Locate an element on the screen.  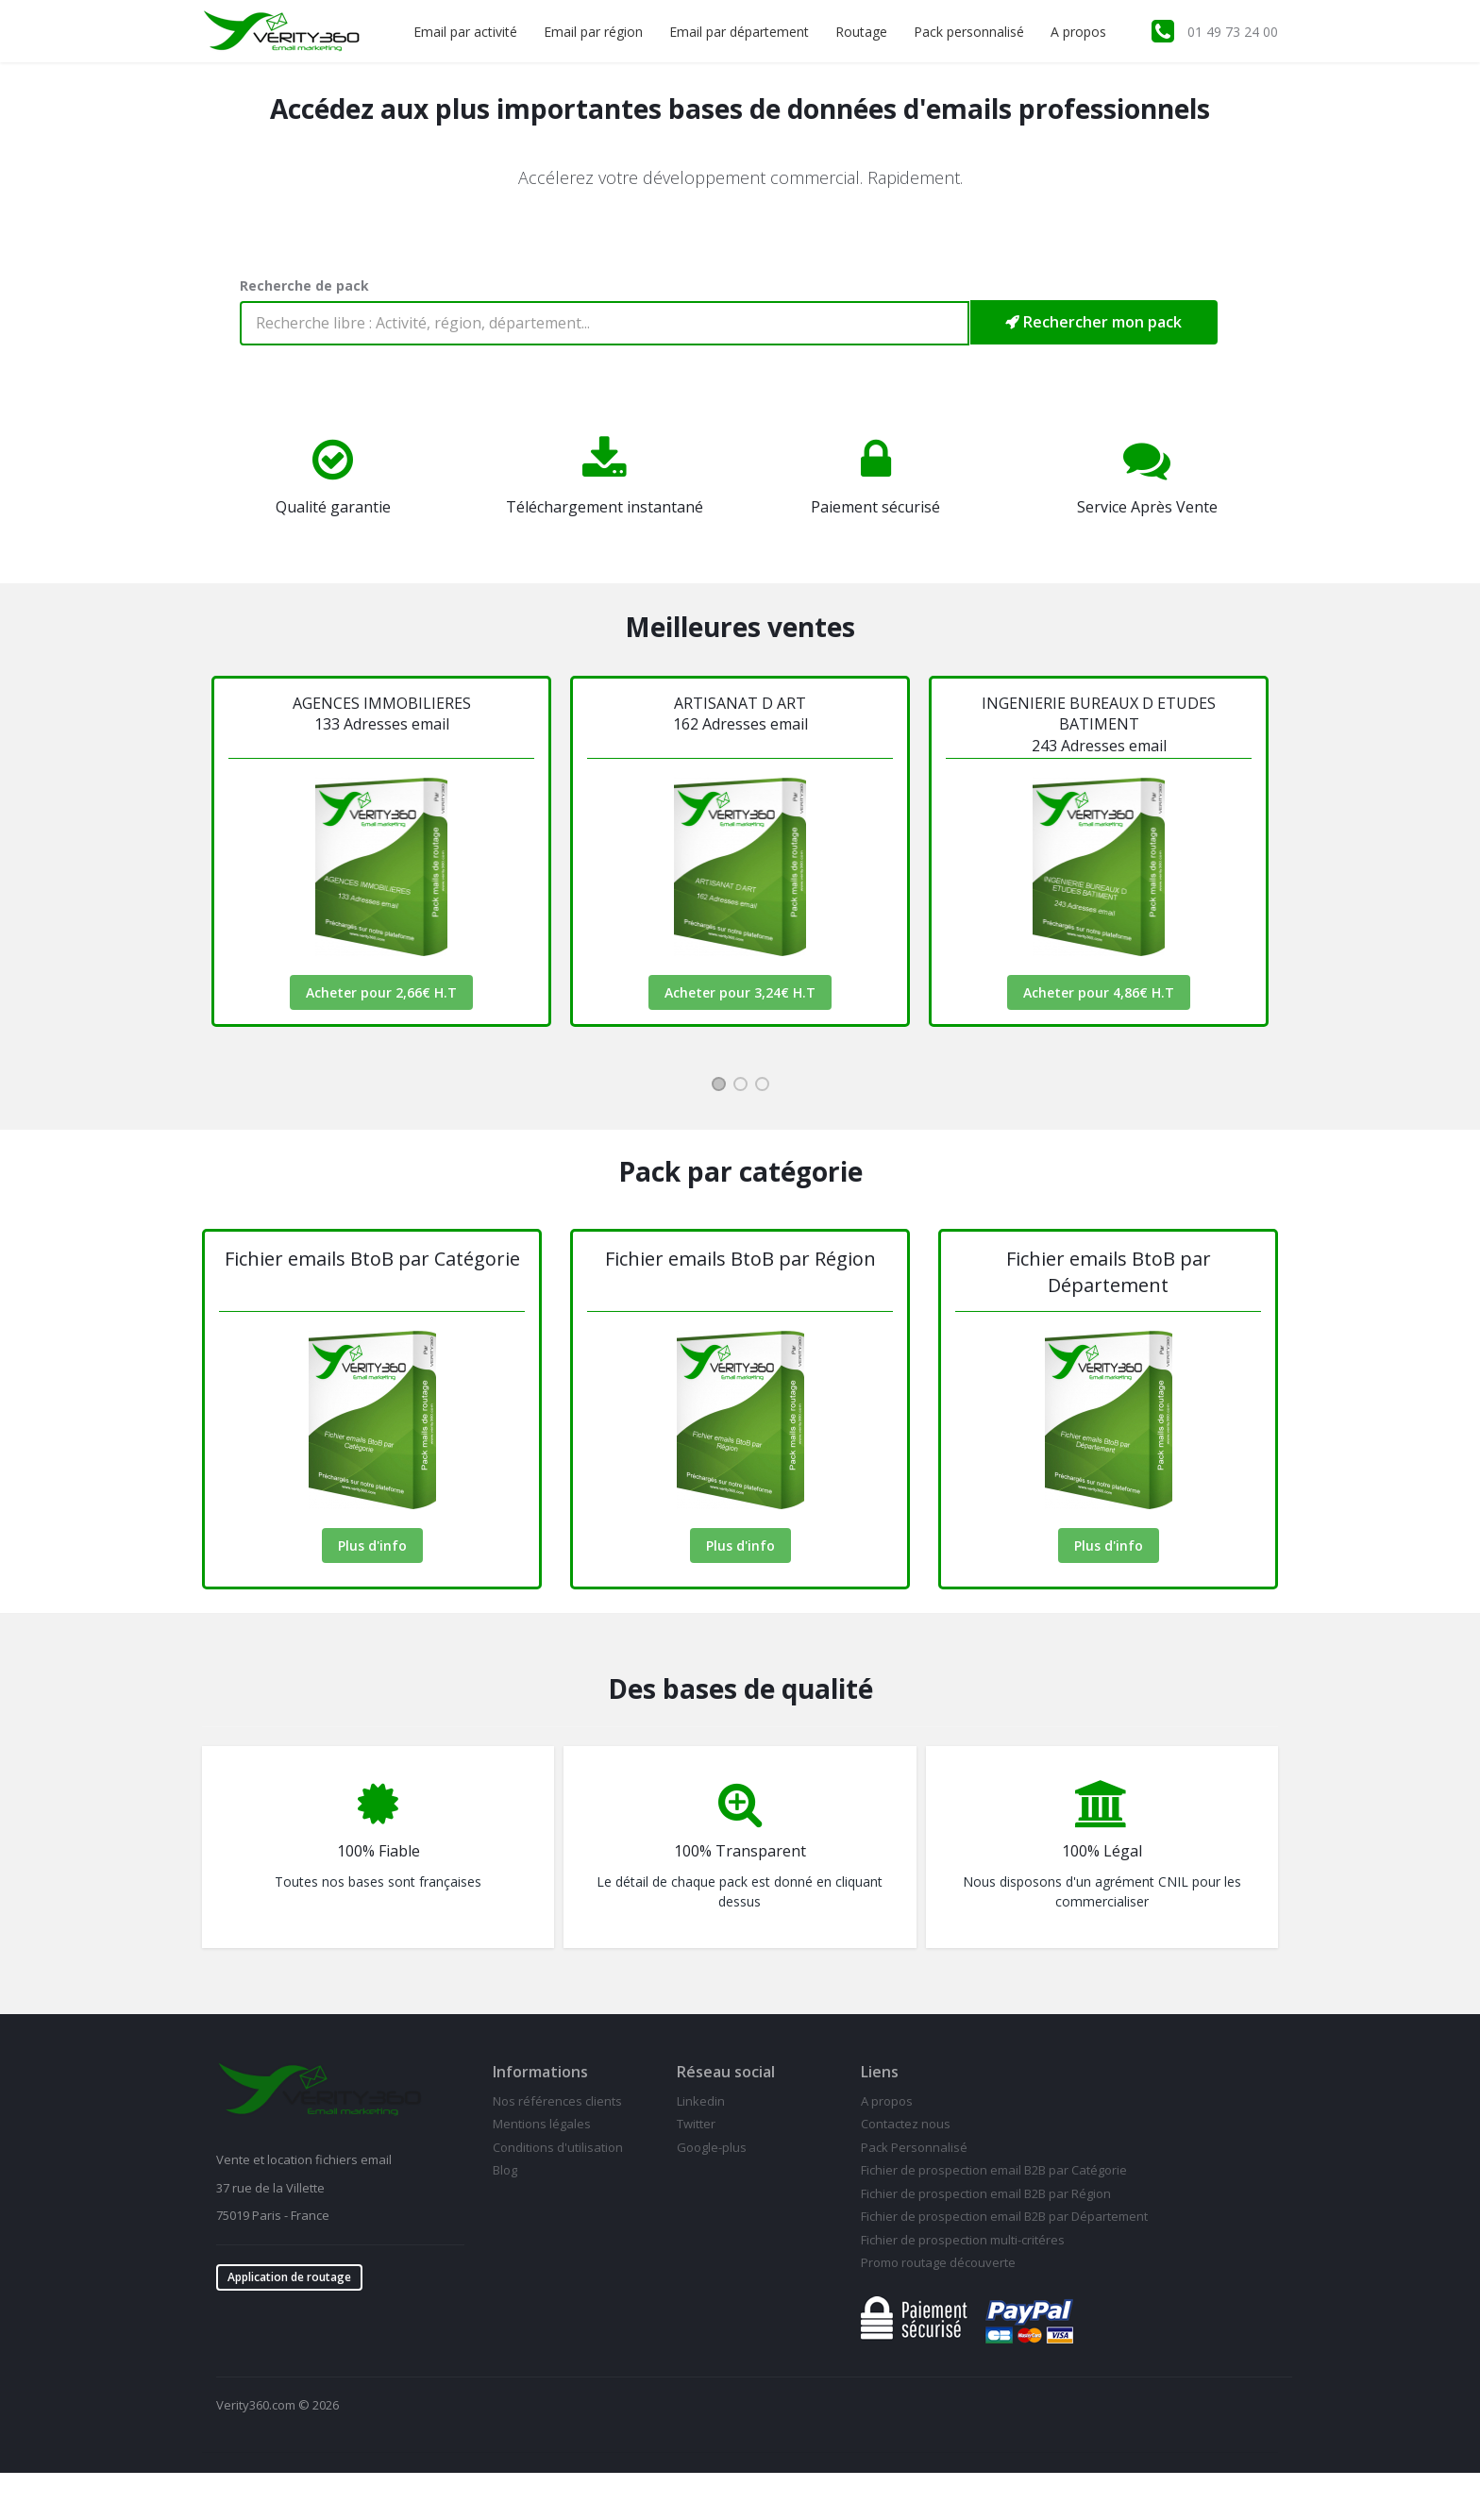
Fichier de prospection multi-critéres is located at coordinates (963, 2239).